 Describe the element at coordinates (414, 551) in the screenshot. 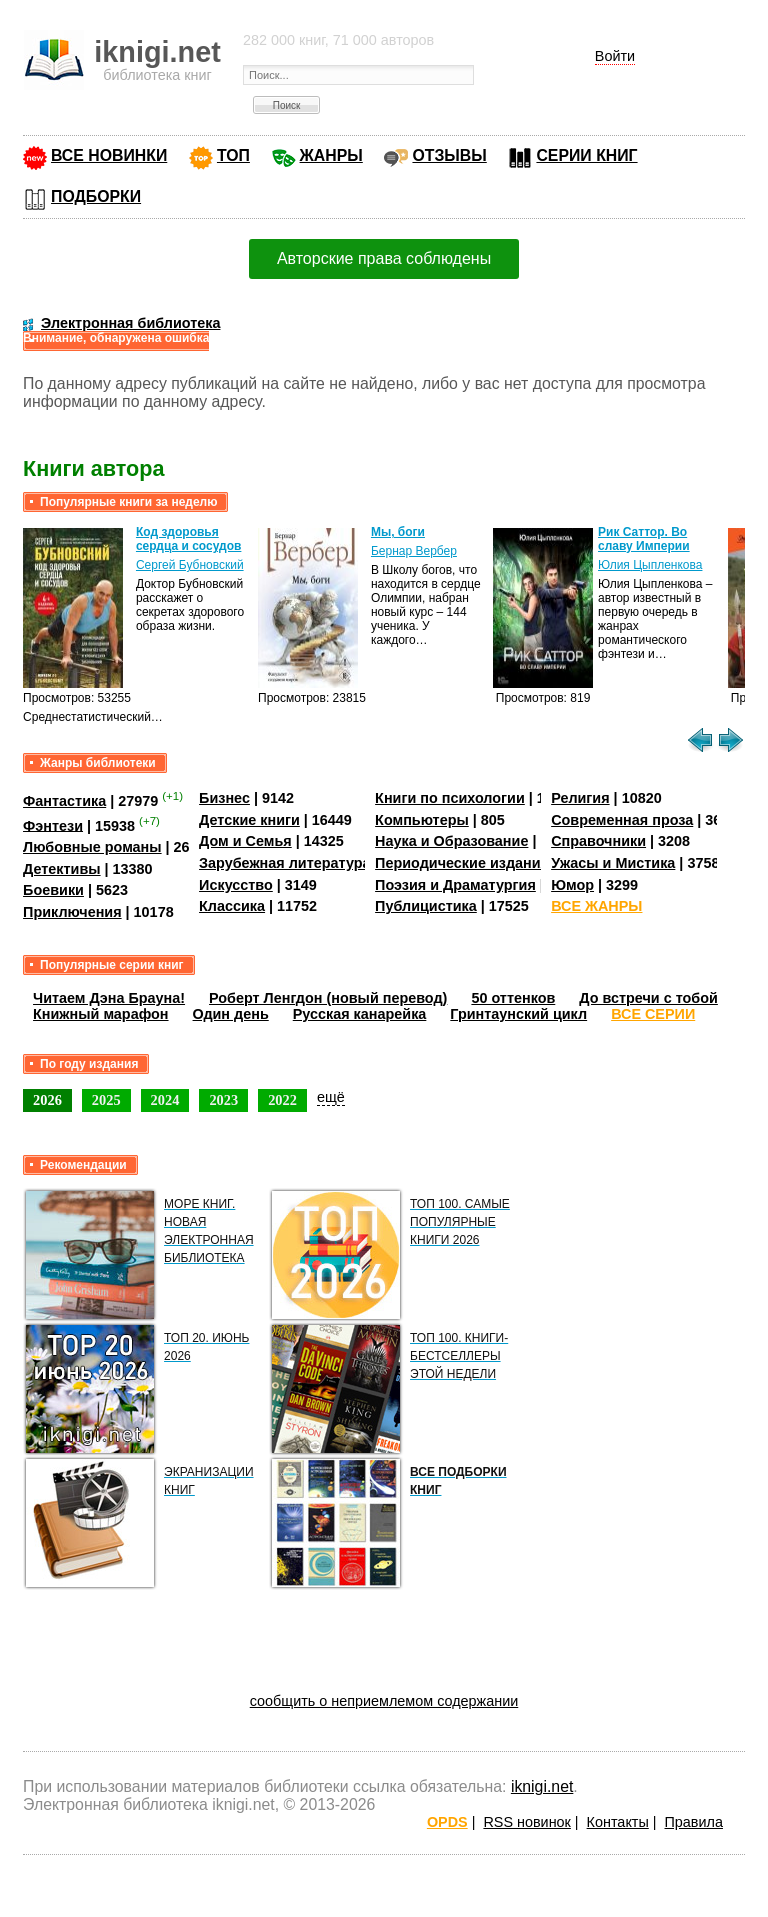

I see `Бернар Вербер` at that location.